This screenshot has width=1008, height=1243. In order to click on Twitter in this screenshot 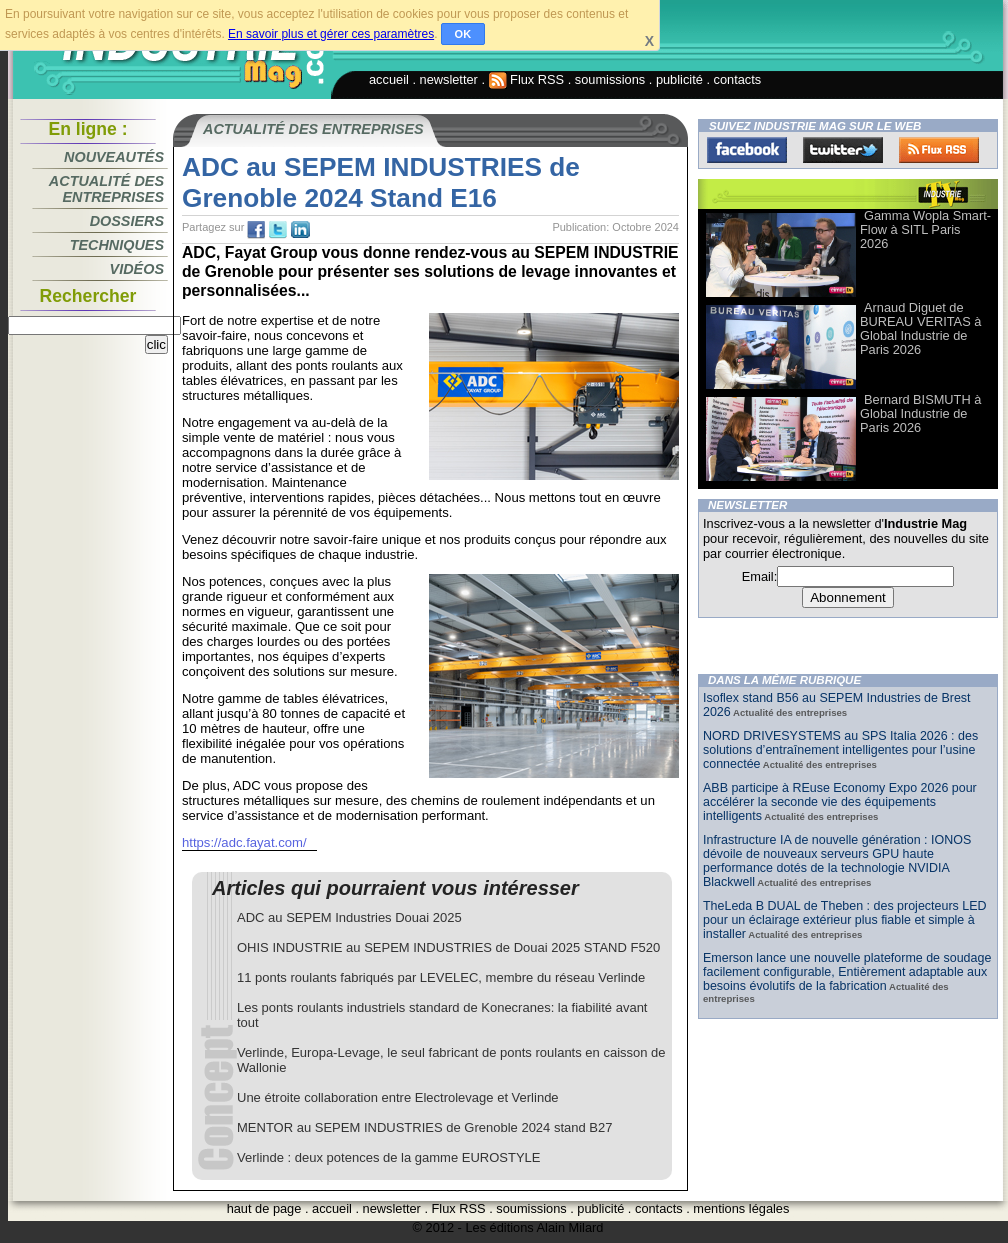, I will do `click(843, 150)`.